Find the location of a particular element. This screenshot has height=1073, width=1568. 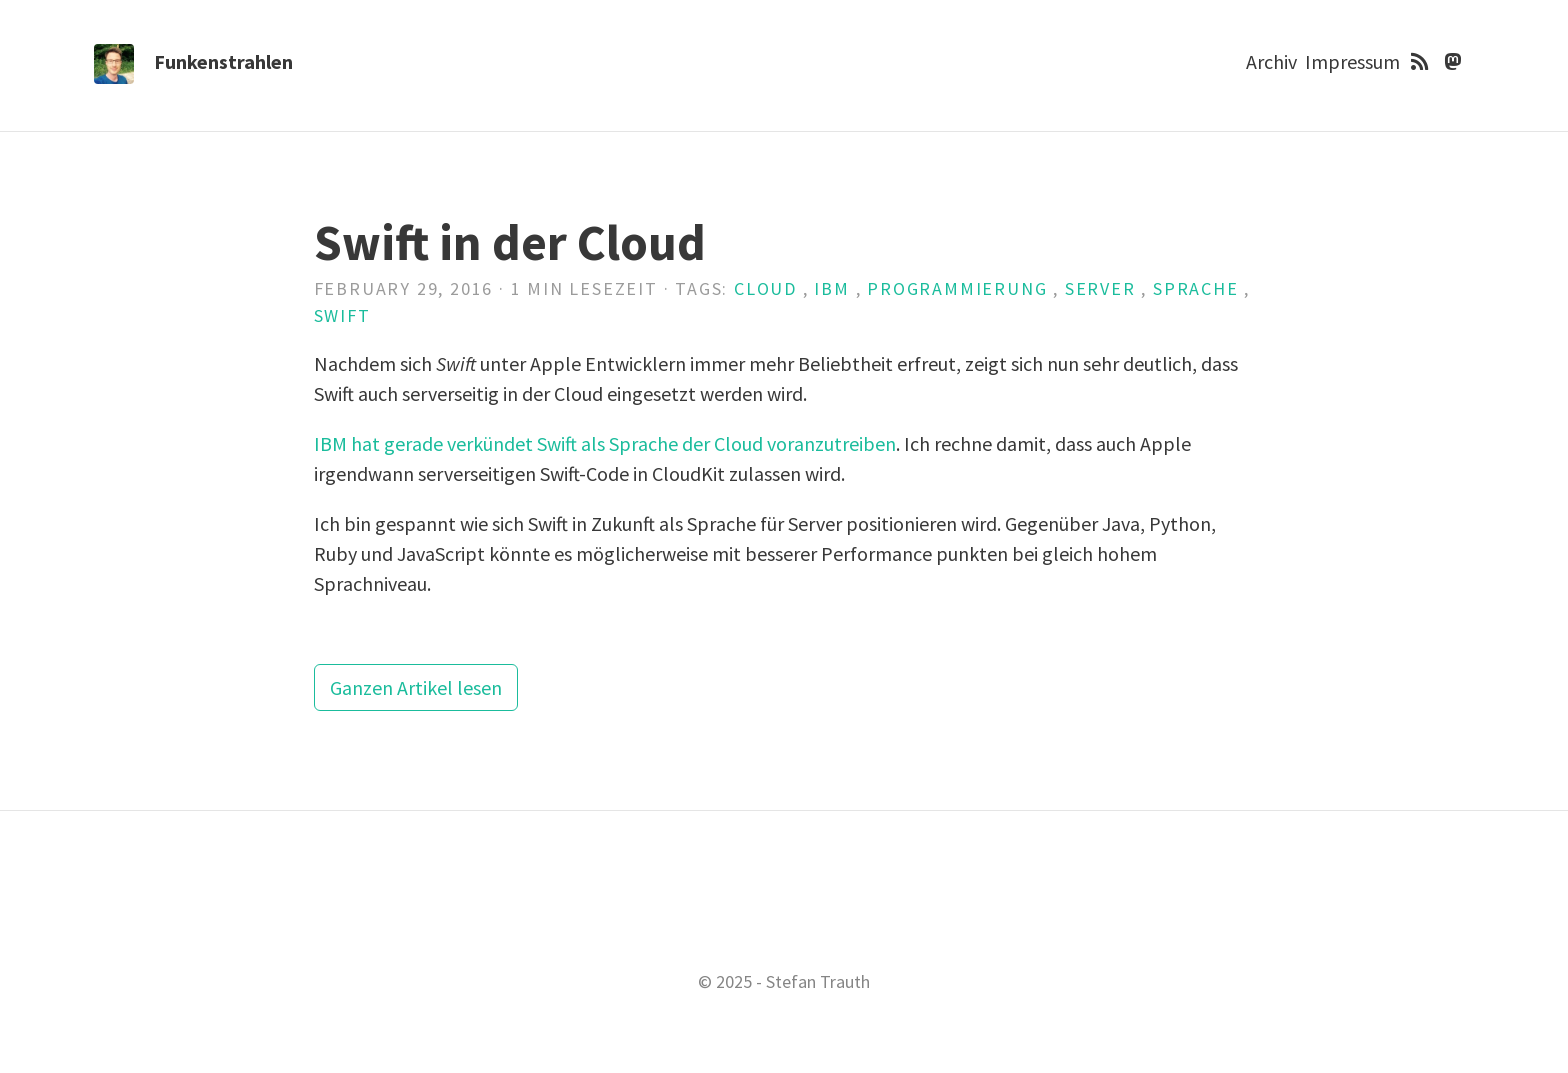

IBM is located at coordinates (831, 288).